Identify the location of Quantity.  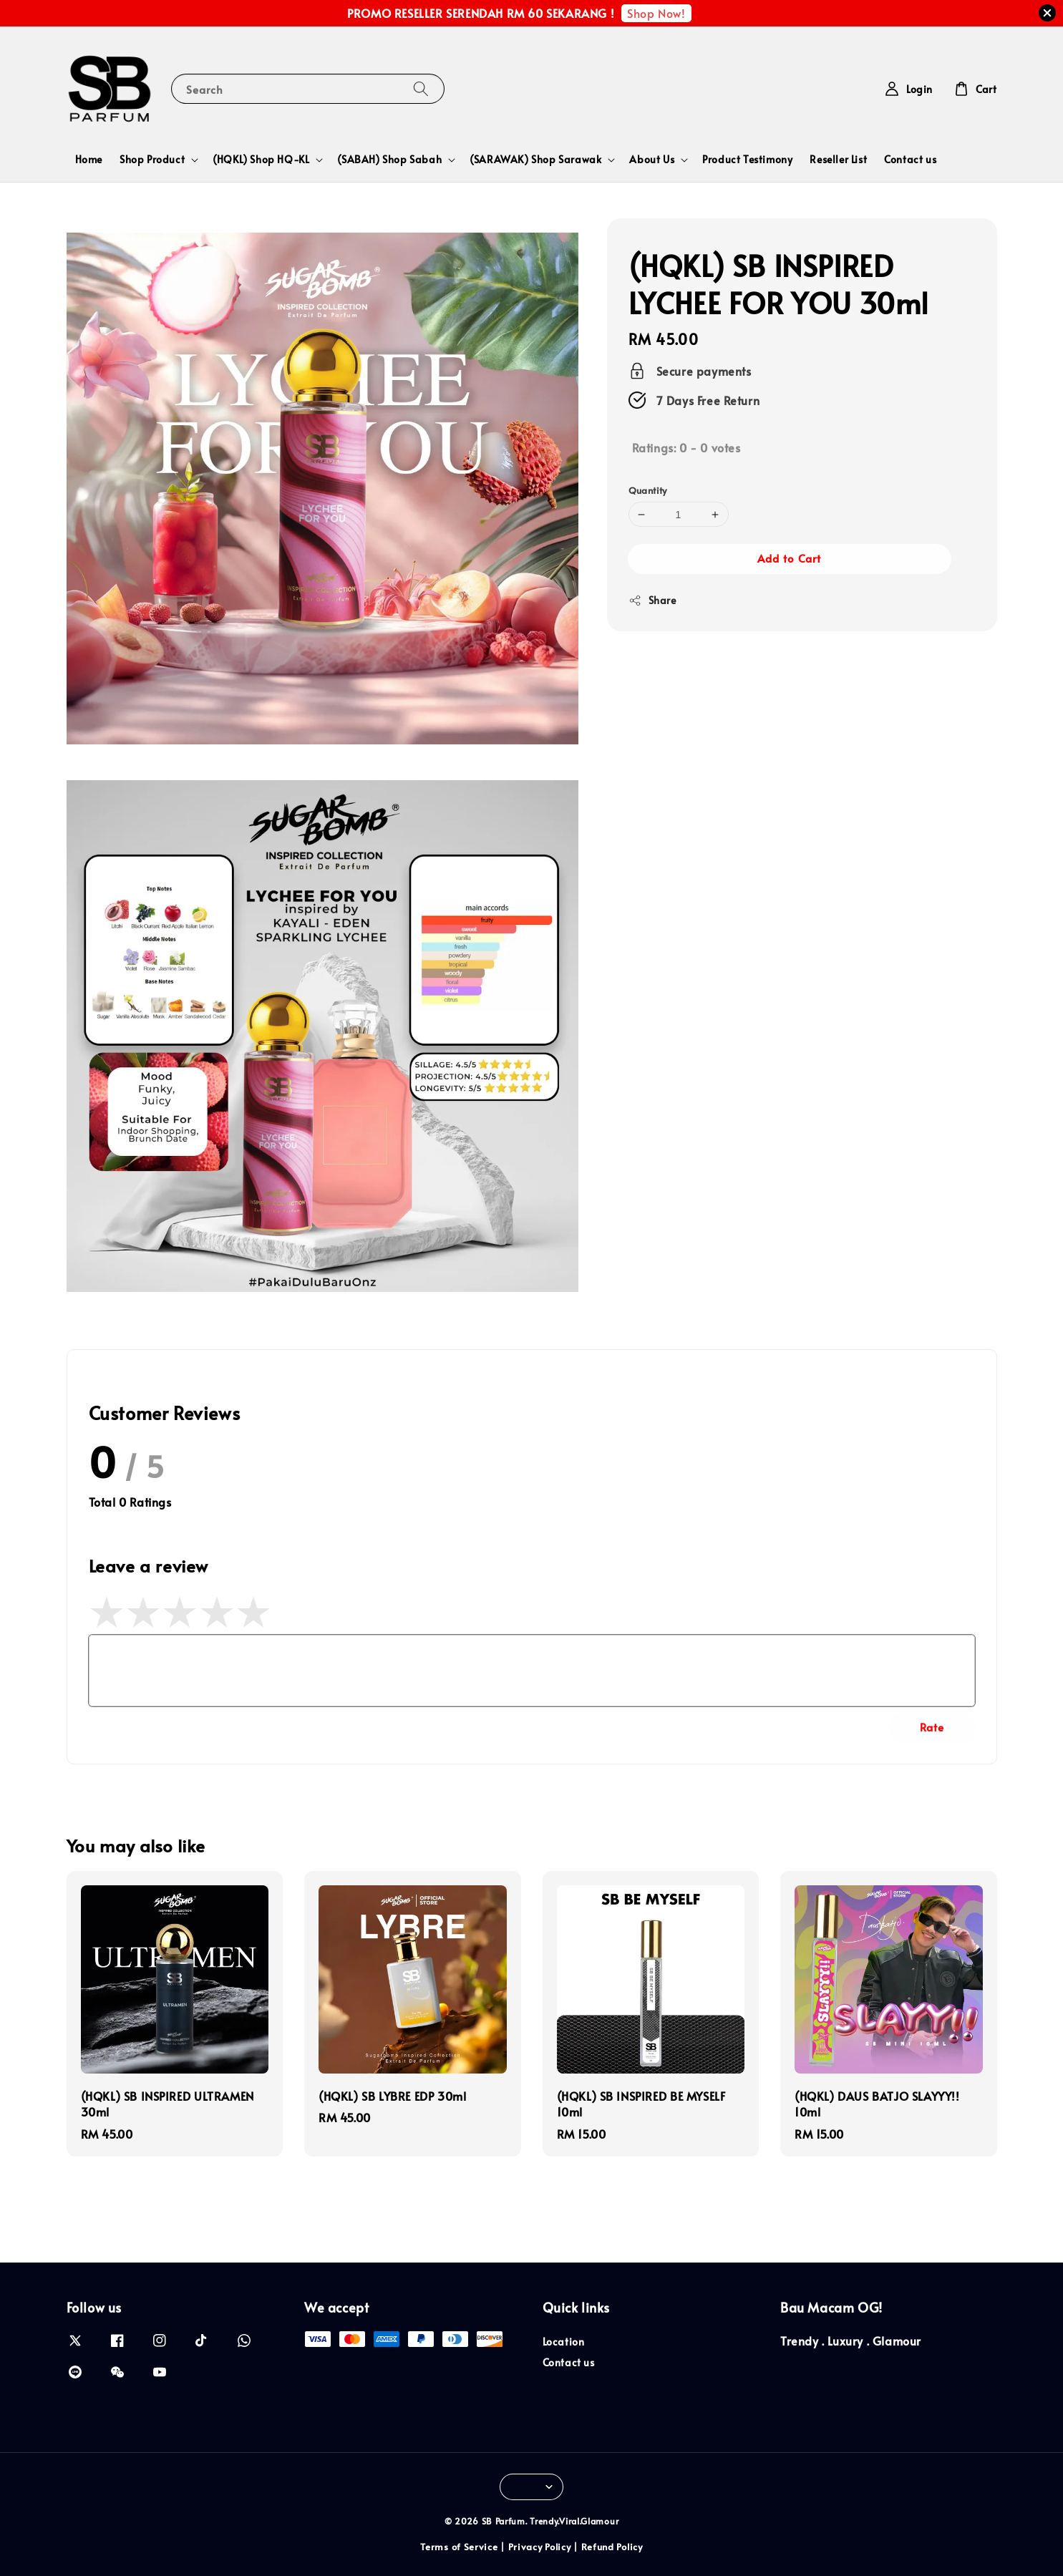
(647, 490).